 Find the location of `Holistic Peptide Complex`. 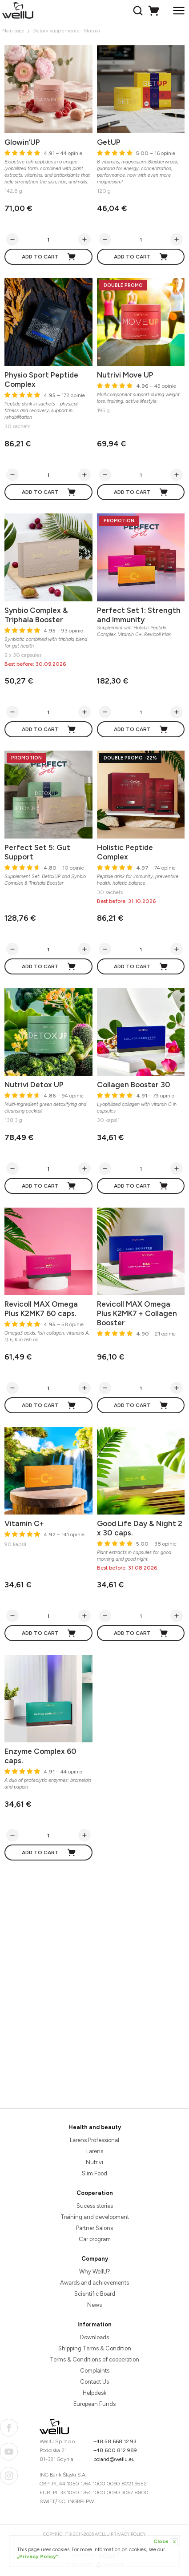

Holistic Peptide Complex is located at coordinates (125, 852).